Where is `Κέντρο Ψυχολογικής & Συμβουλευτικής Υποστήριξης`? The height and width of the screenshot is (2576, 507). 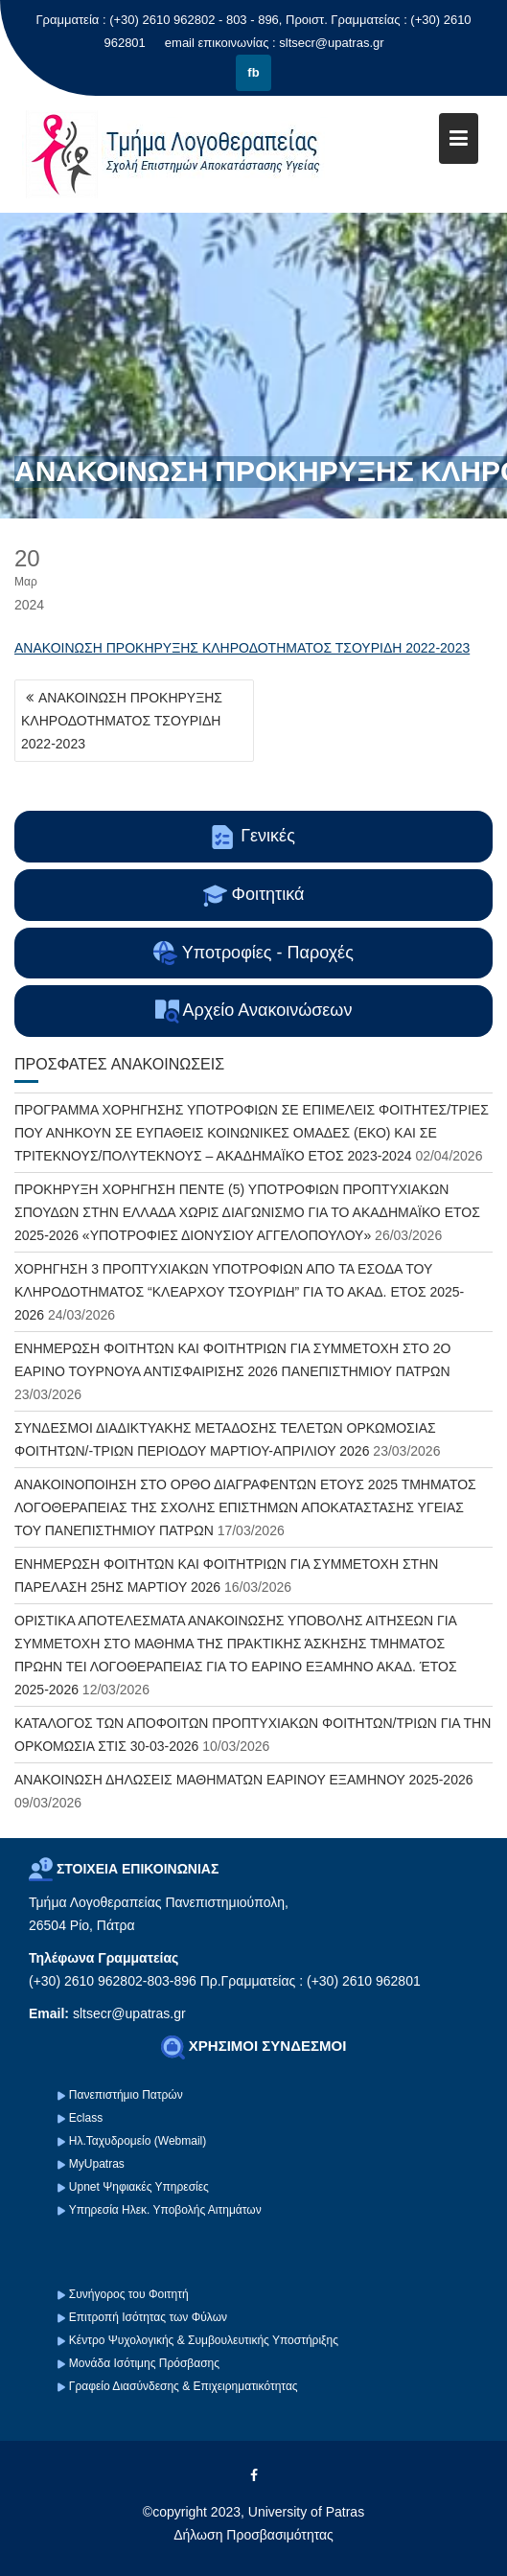
Κέντρο Ψυχολογικής & Συμβουλευτικής Υποστήριξης is located at coordinates (202, 2340).